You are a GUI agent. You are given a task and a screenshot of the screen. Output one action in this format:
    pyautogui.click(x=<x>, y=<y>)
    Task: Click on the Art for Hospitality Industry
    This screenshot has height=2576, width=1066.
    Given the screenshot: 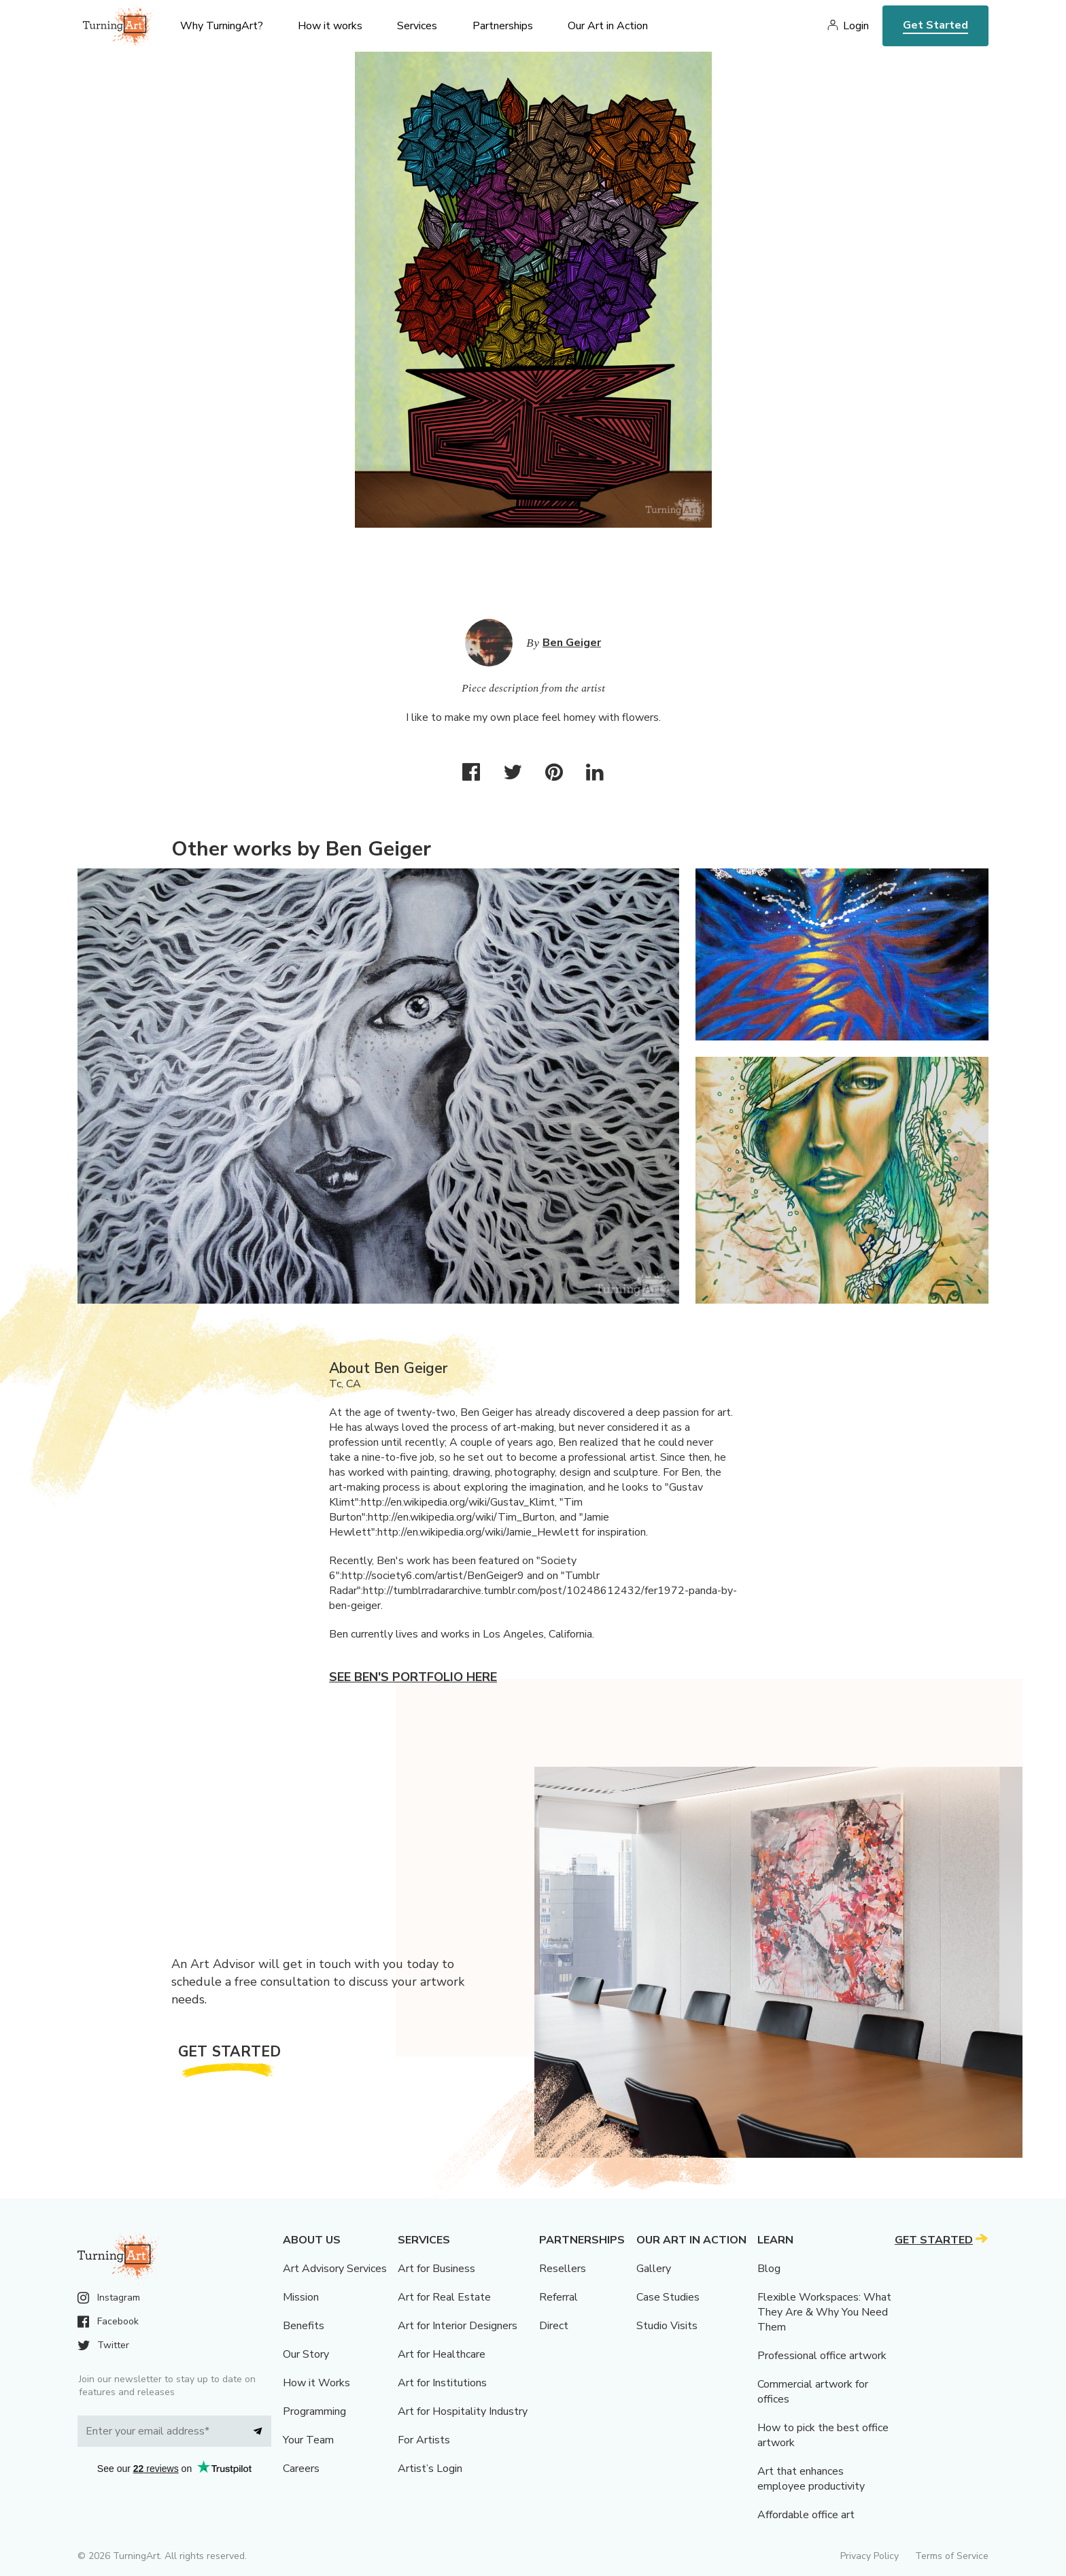 What is the action you would take?
    pyautogui.click(x=463, y=2411)
    